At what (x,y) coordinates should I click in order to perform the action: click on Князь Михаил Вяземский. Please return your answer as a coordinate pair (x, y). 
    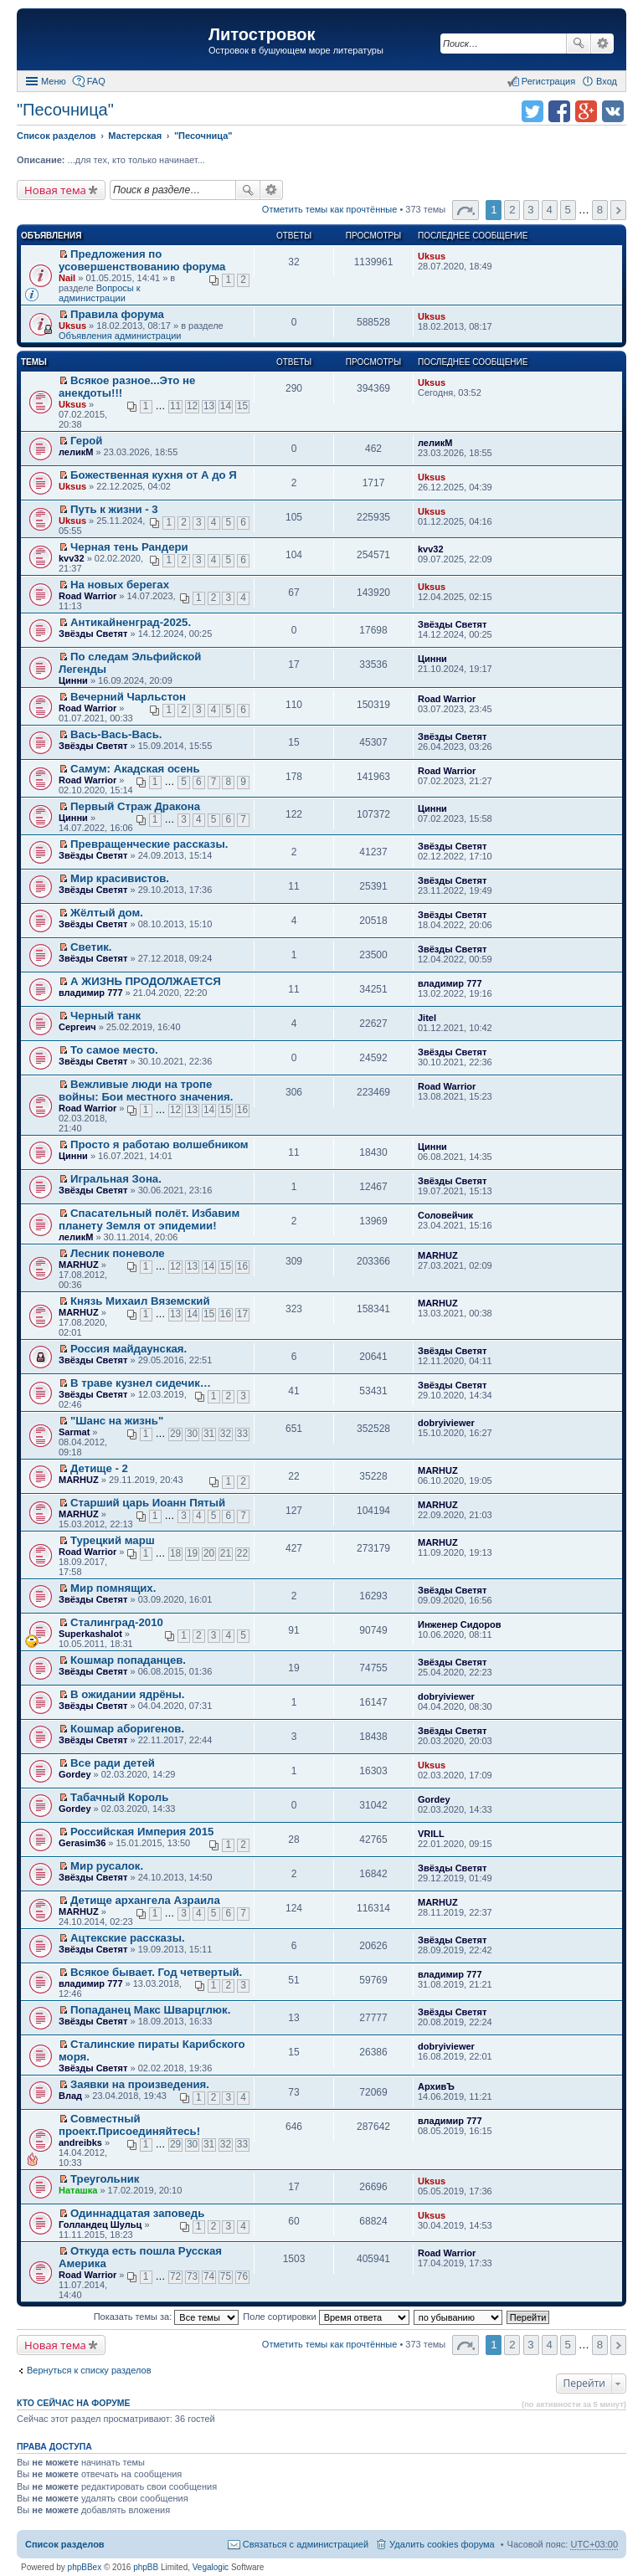
    Looking at the image, I should click on (139, 1301).